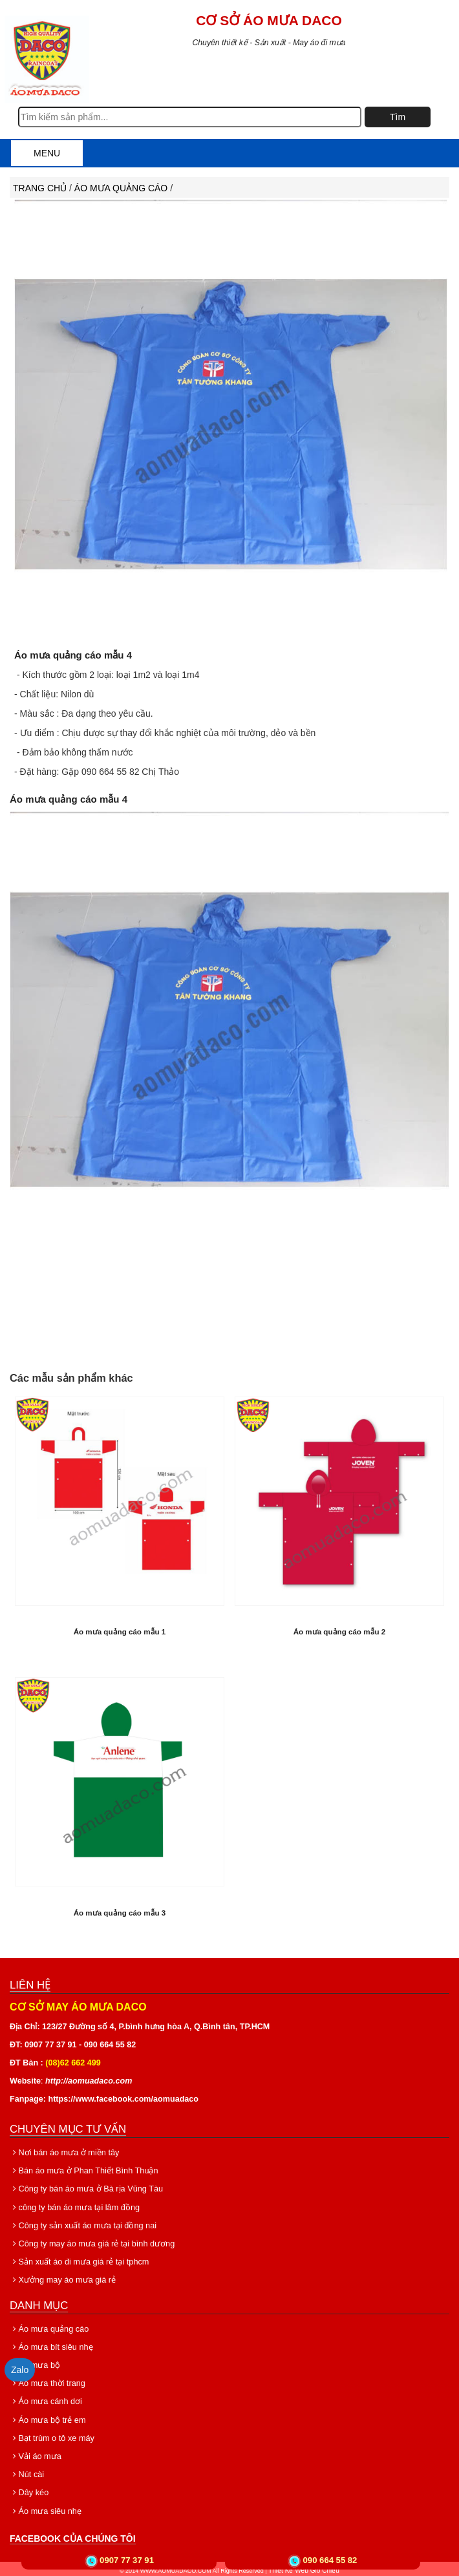 The image size is (459, 2576). I want to click on Nơi bán áo mưa ở miền tây, so click(62, 2150).